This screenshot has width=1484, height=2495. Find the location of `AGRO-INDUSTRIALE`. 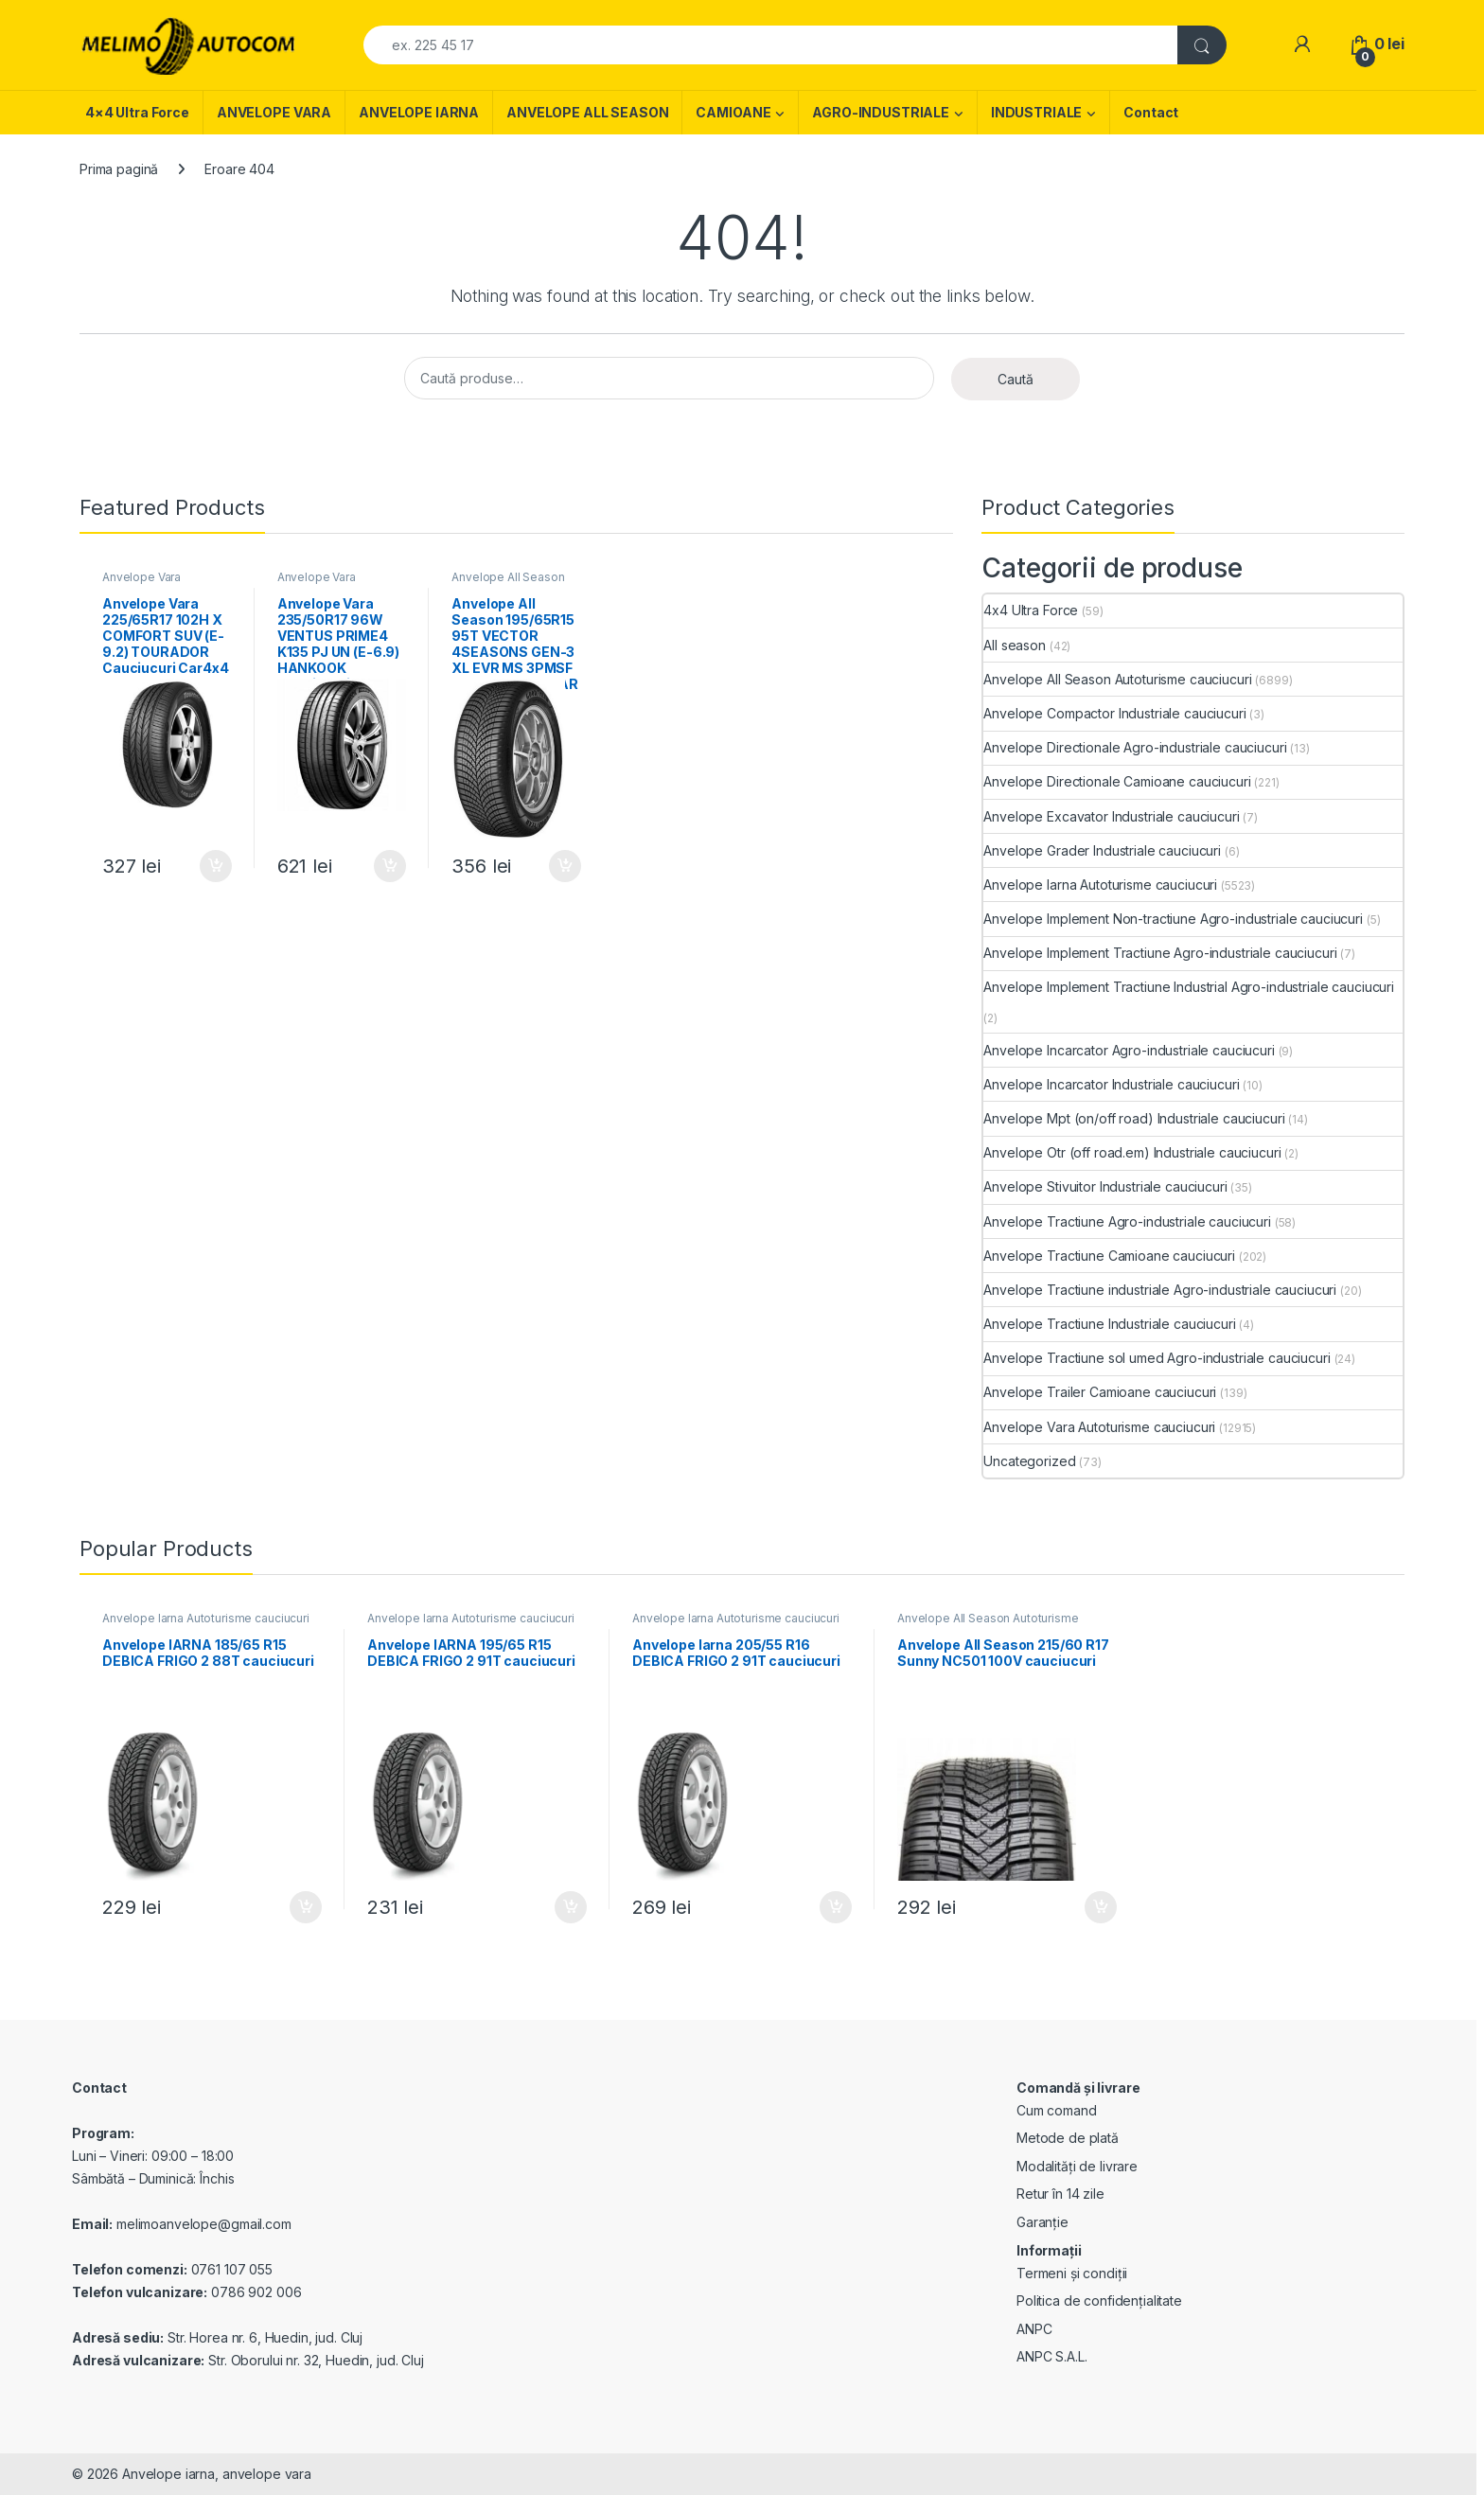

AGRO-INDUSTRIALE is located at coordinates (880, 112).